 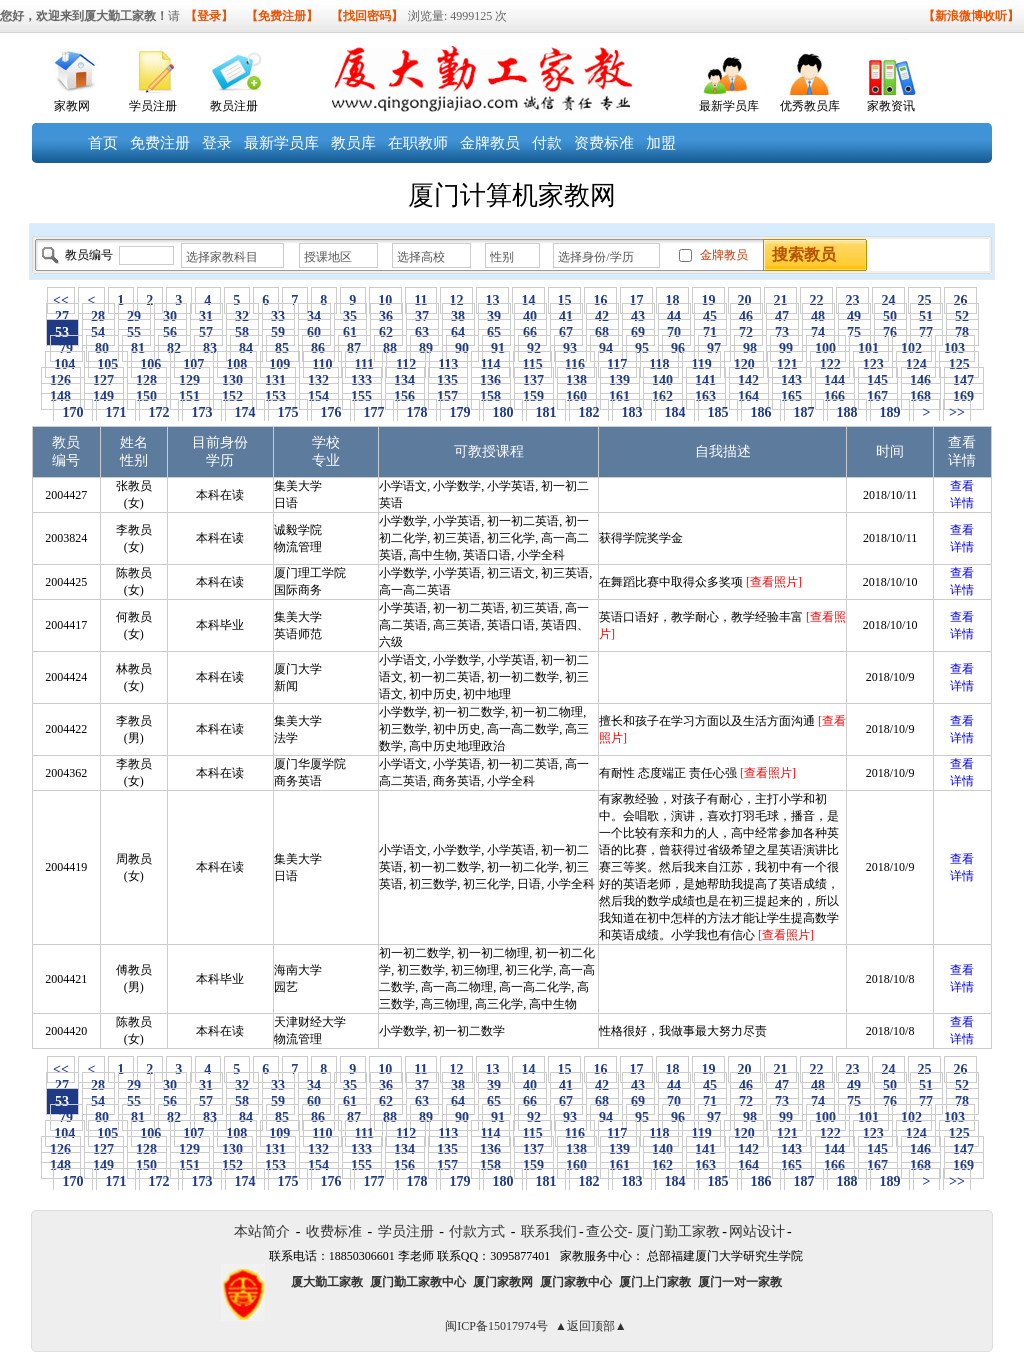 I want to click on 教员库, so click(x=353, y=143).